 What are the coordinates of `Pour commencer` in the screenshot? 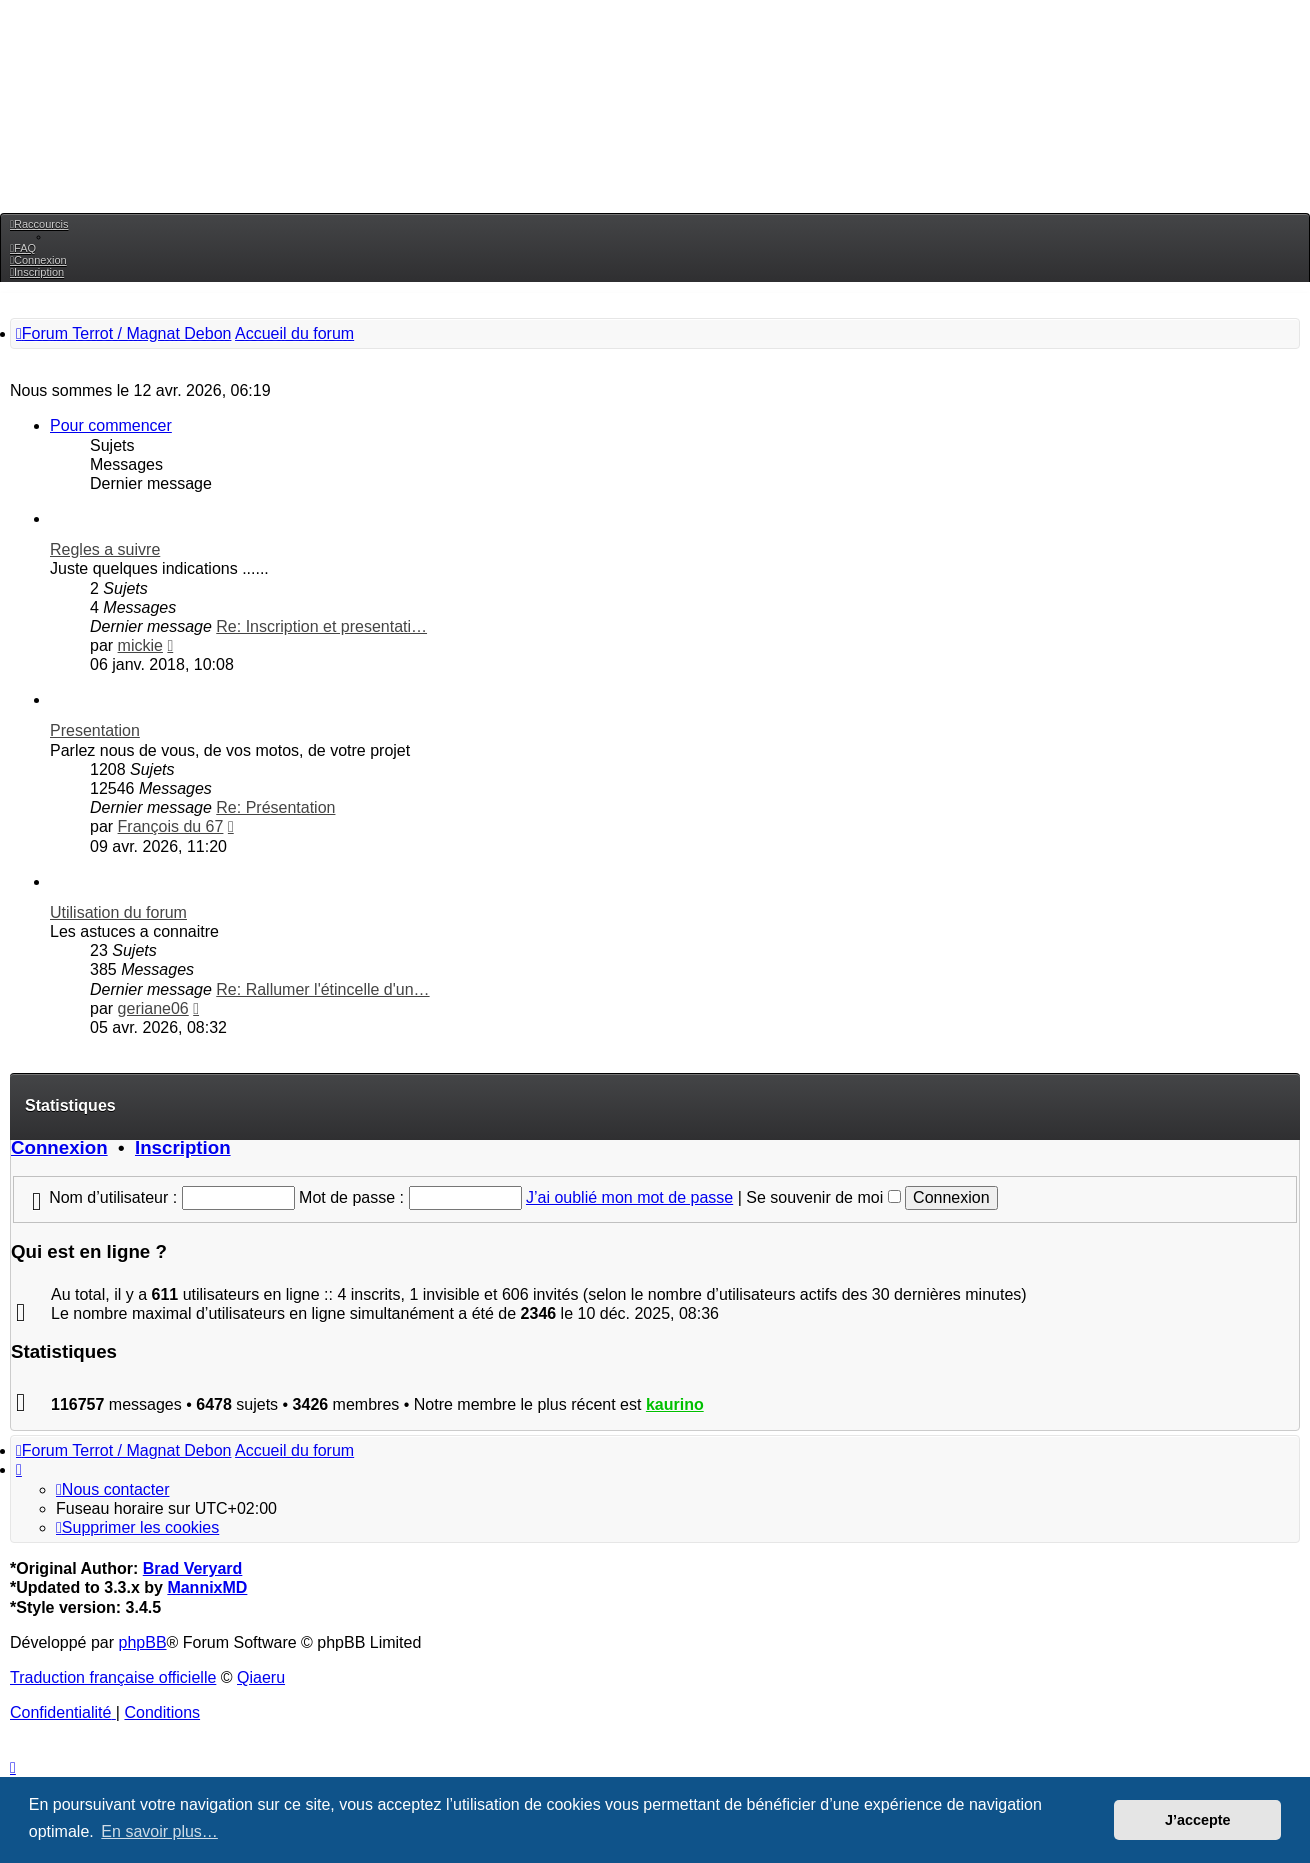 It's located at (111, 425).